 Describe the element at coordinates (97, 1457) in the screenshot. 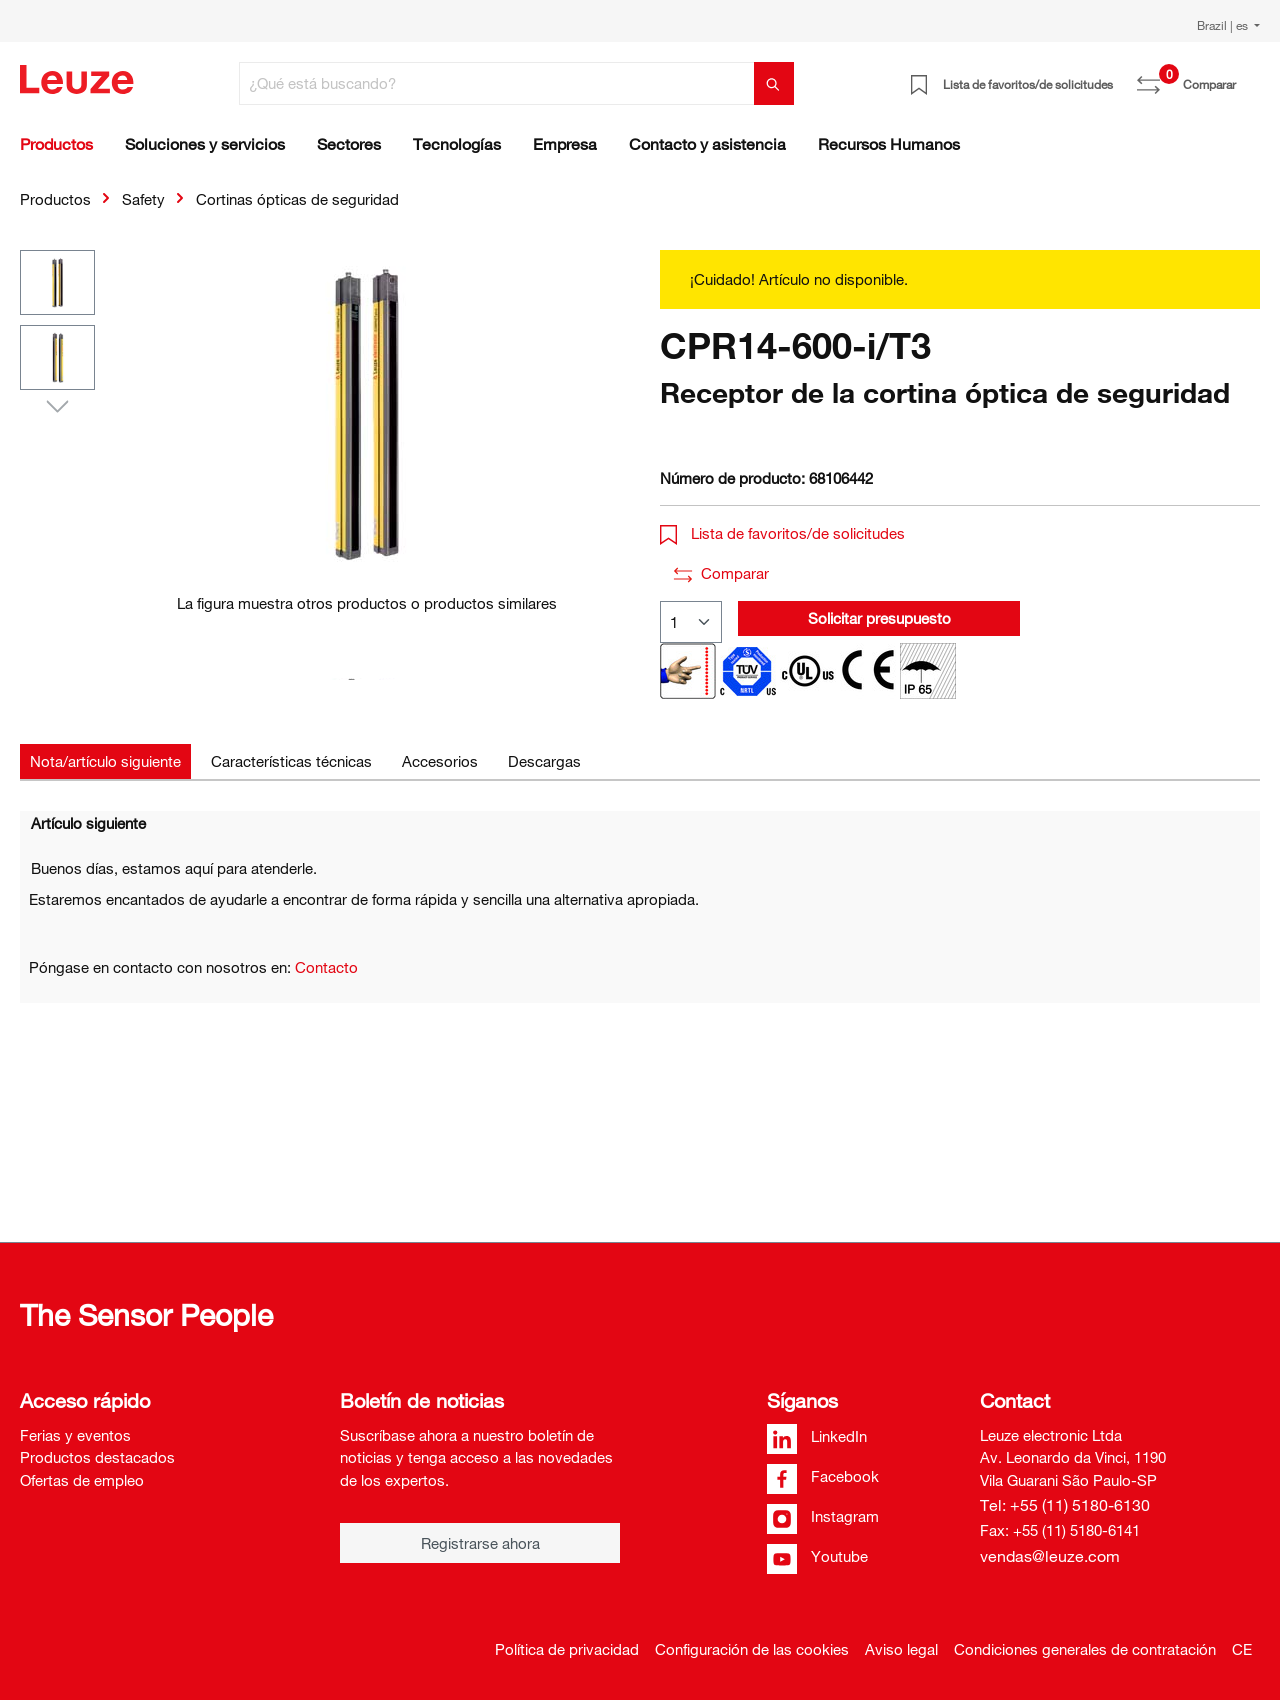

I see `Productos destacados` at that location.